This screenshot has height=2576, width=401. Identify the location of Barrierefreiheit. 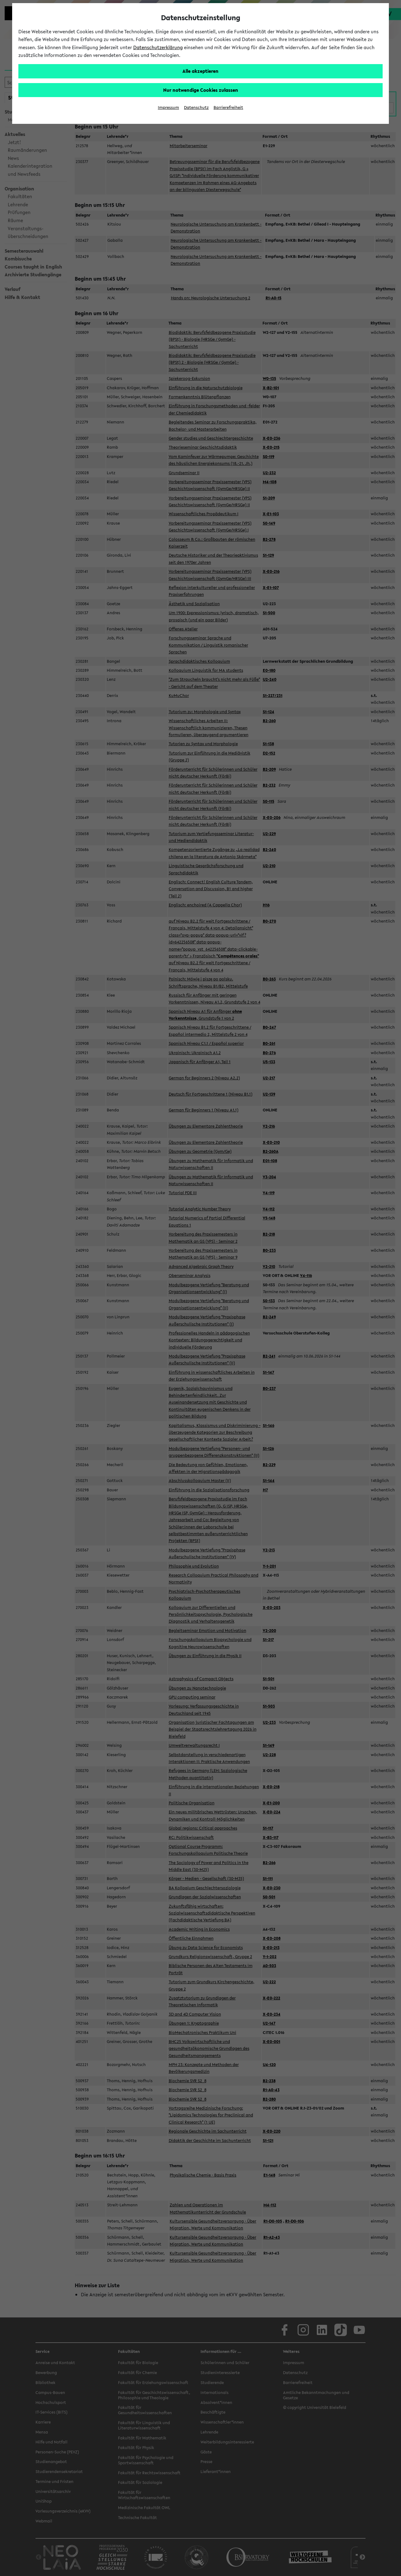
(228, 107).